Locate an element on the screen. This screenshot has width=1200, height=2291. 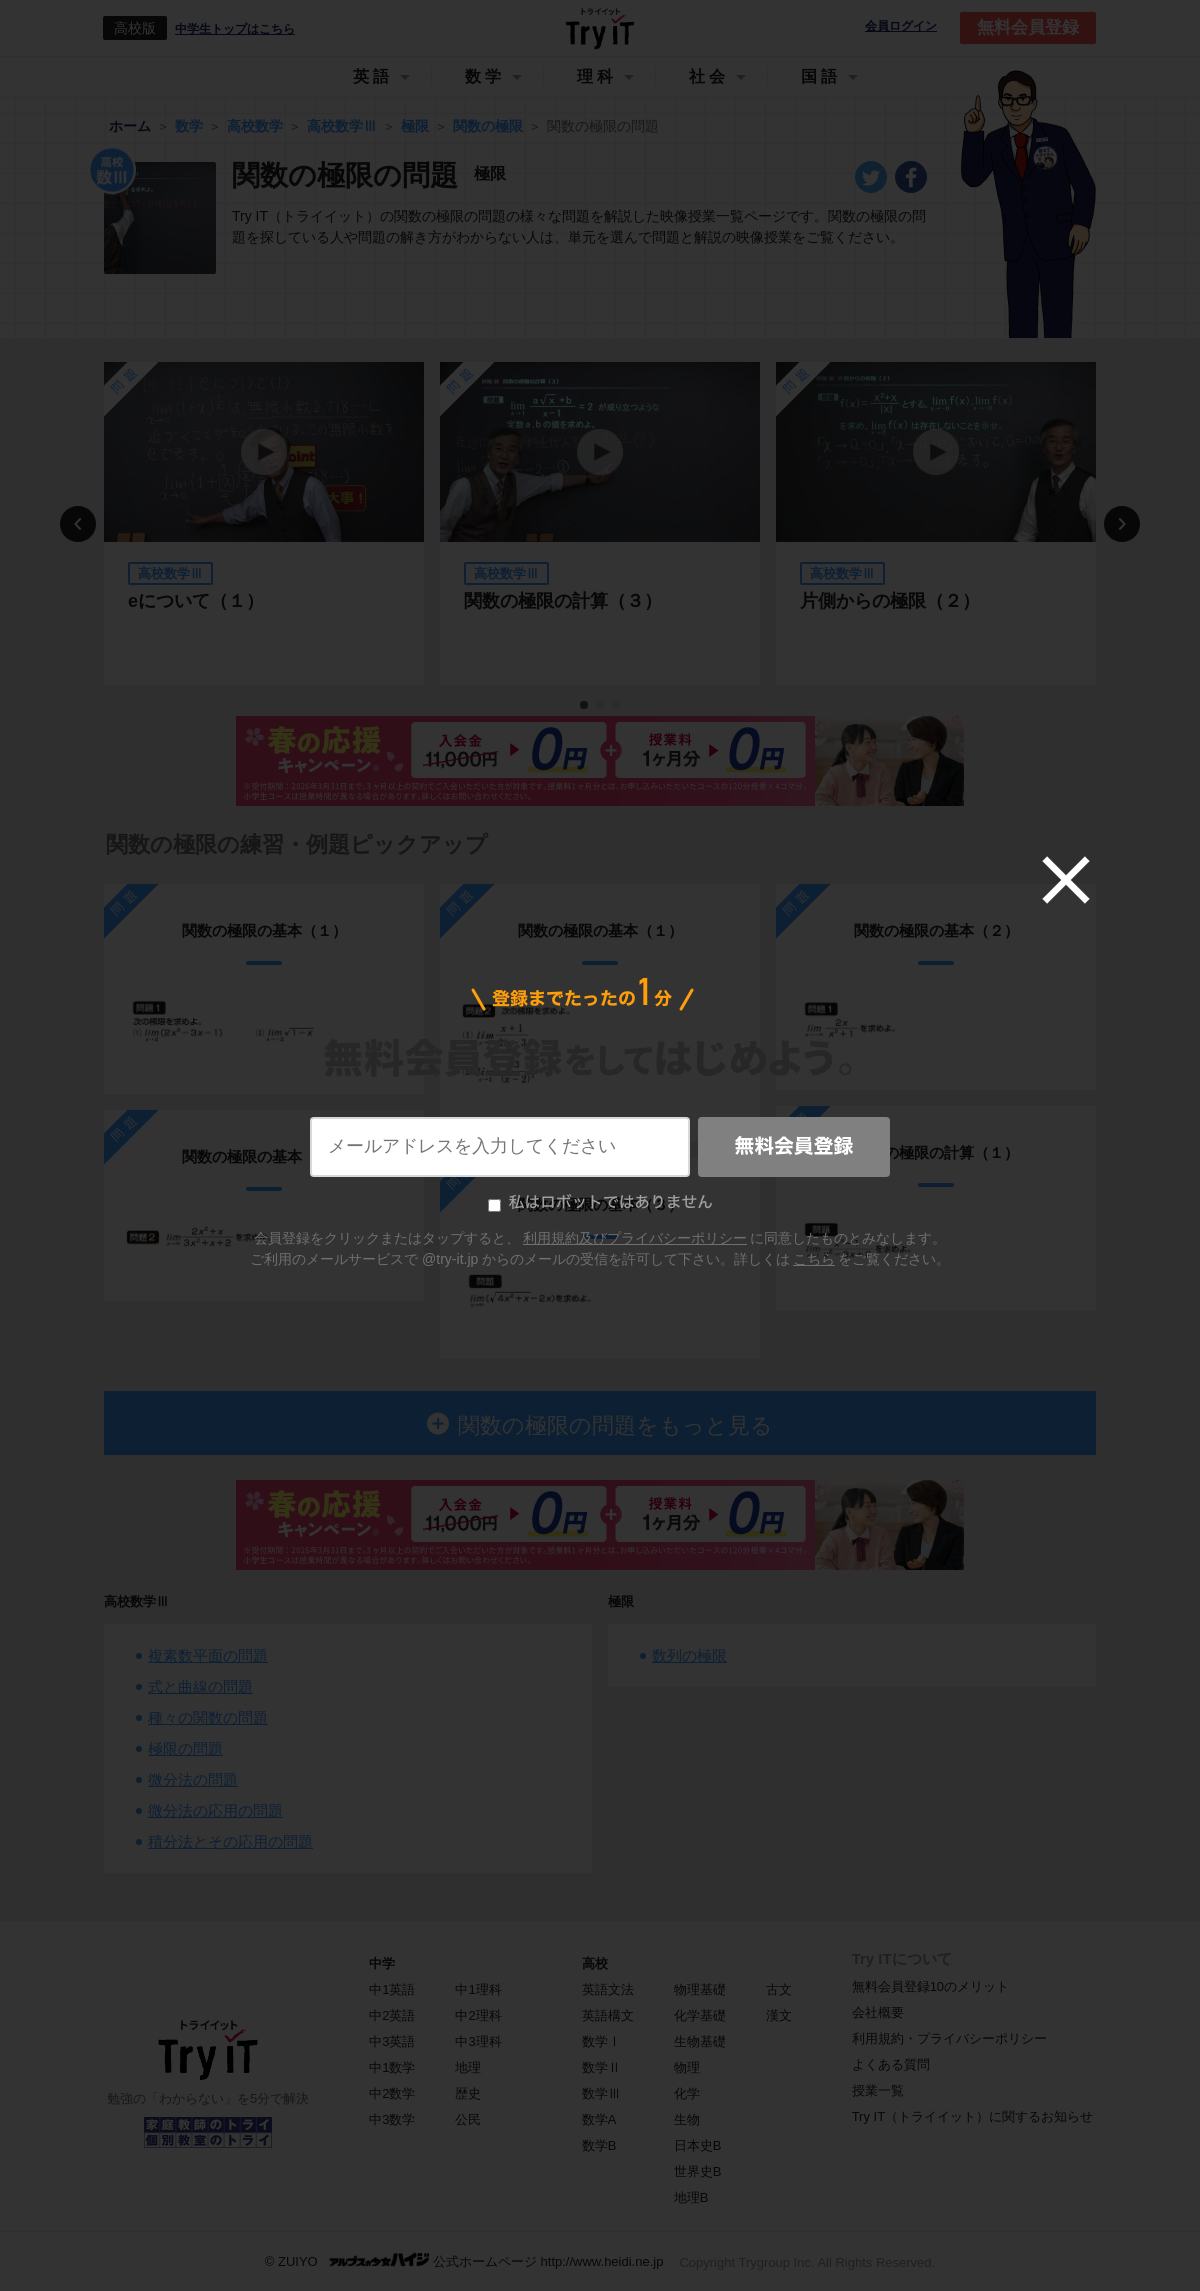
古文 is located at coordinates (779, 1989).